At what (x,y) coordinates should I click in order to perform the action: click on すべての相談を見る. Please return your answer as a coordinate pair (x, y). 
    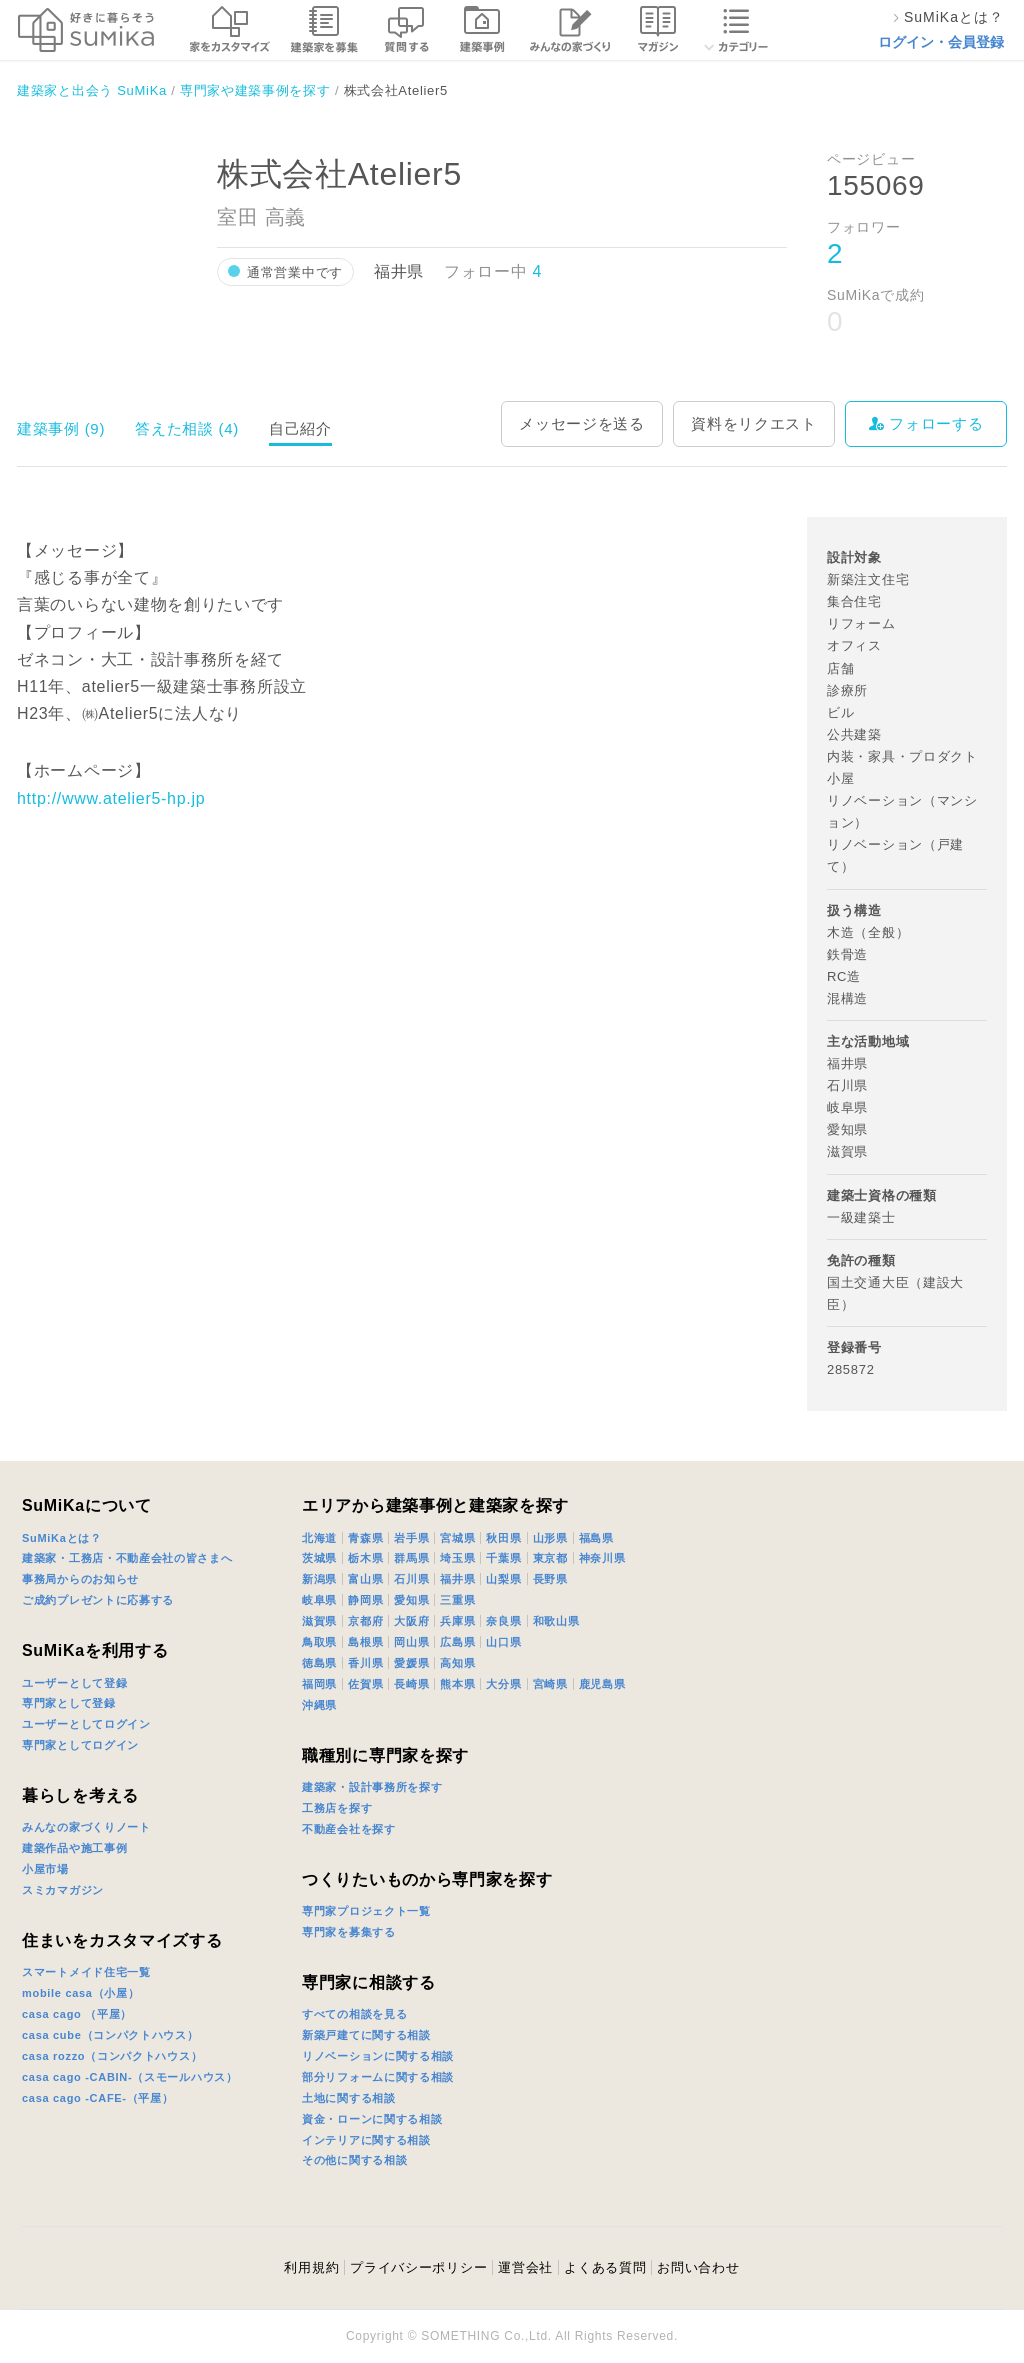
    Looking at the image, I should click on (354, 2014).